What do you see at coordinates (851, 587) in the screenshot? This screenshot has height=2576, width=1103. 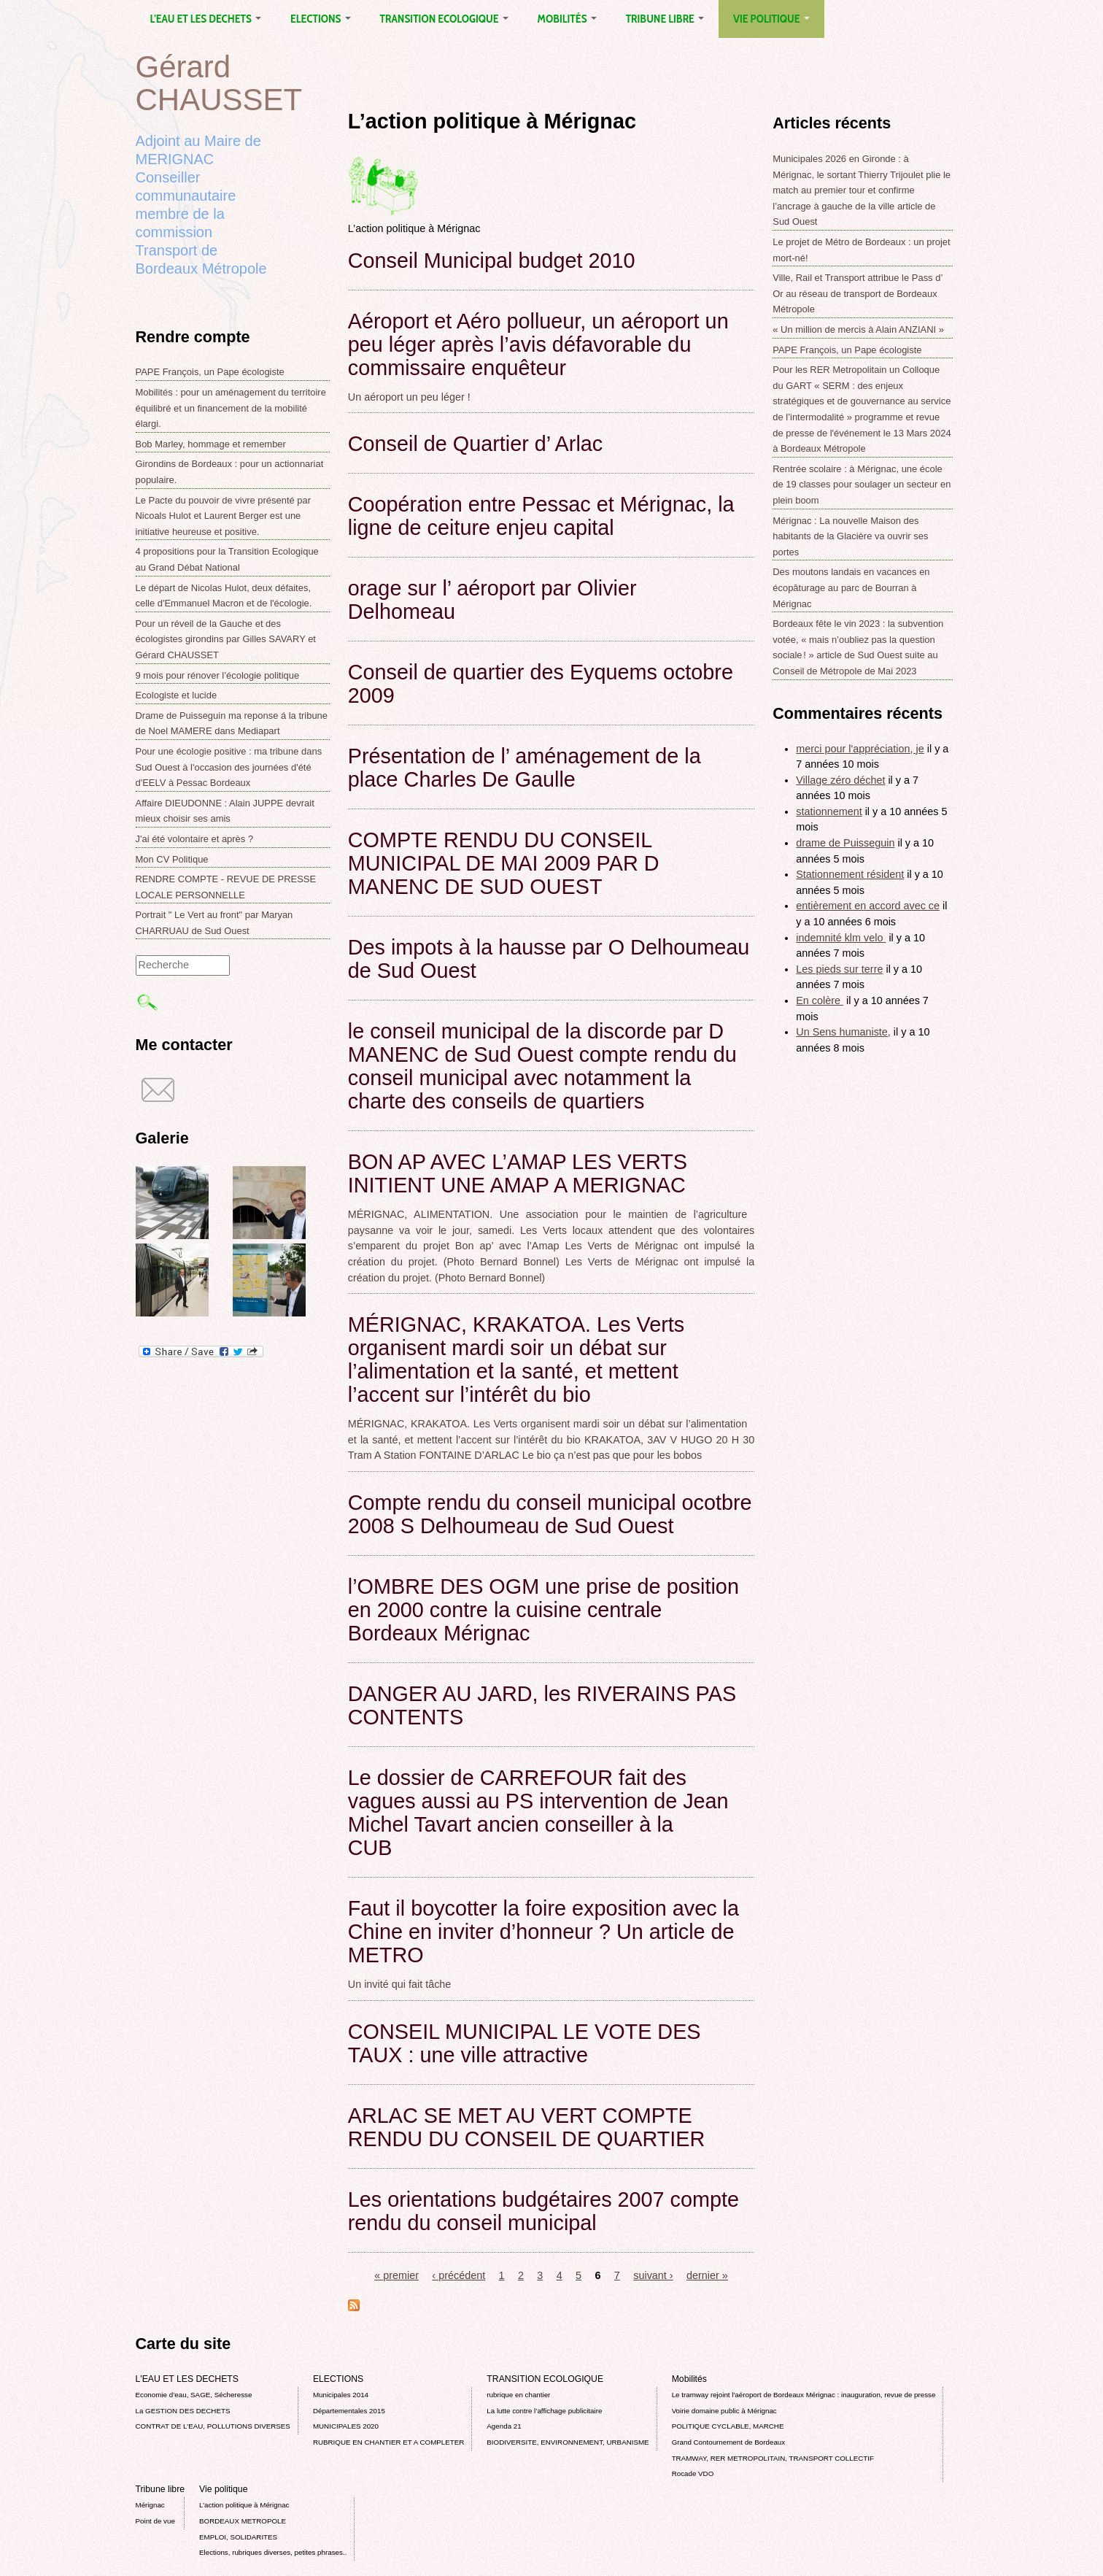 I see `Des moutons landais en vacances en écopâturage au parc de Bourran à Mérignac` at bounding box center [851, 587].